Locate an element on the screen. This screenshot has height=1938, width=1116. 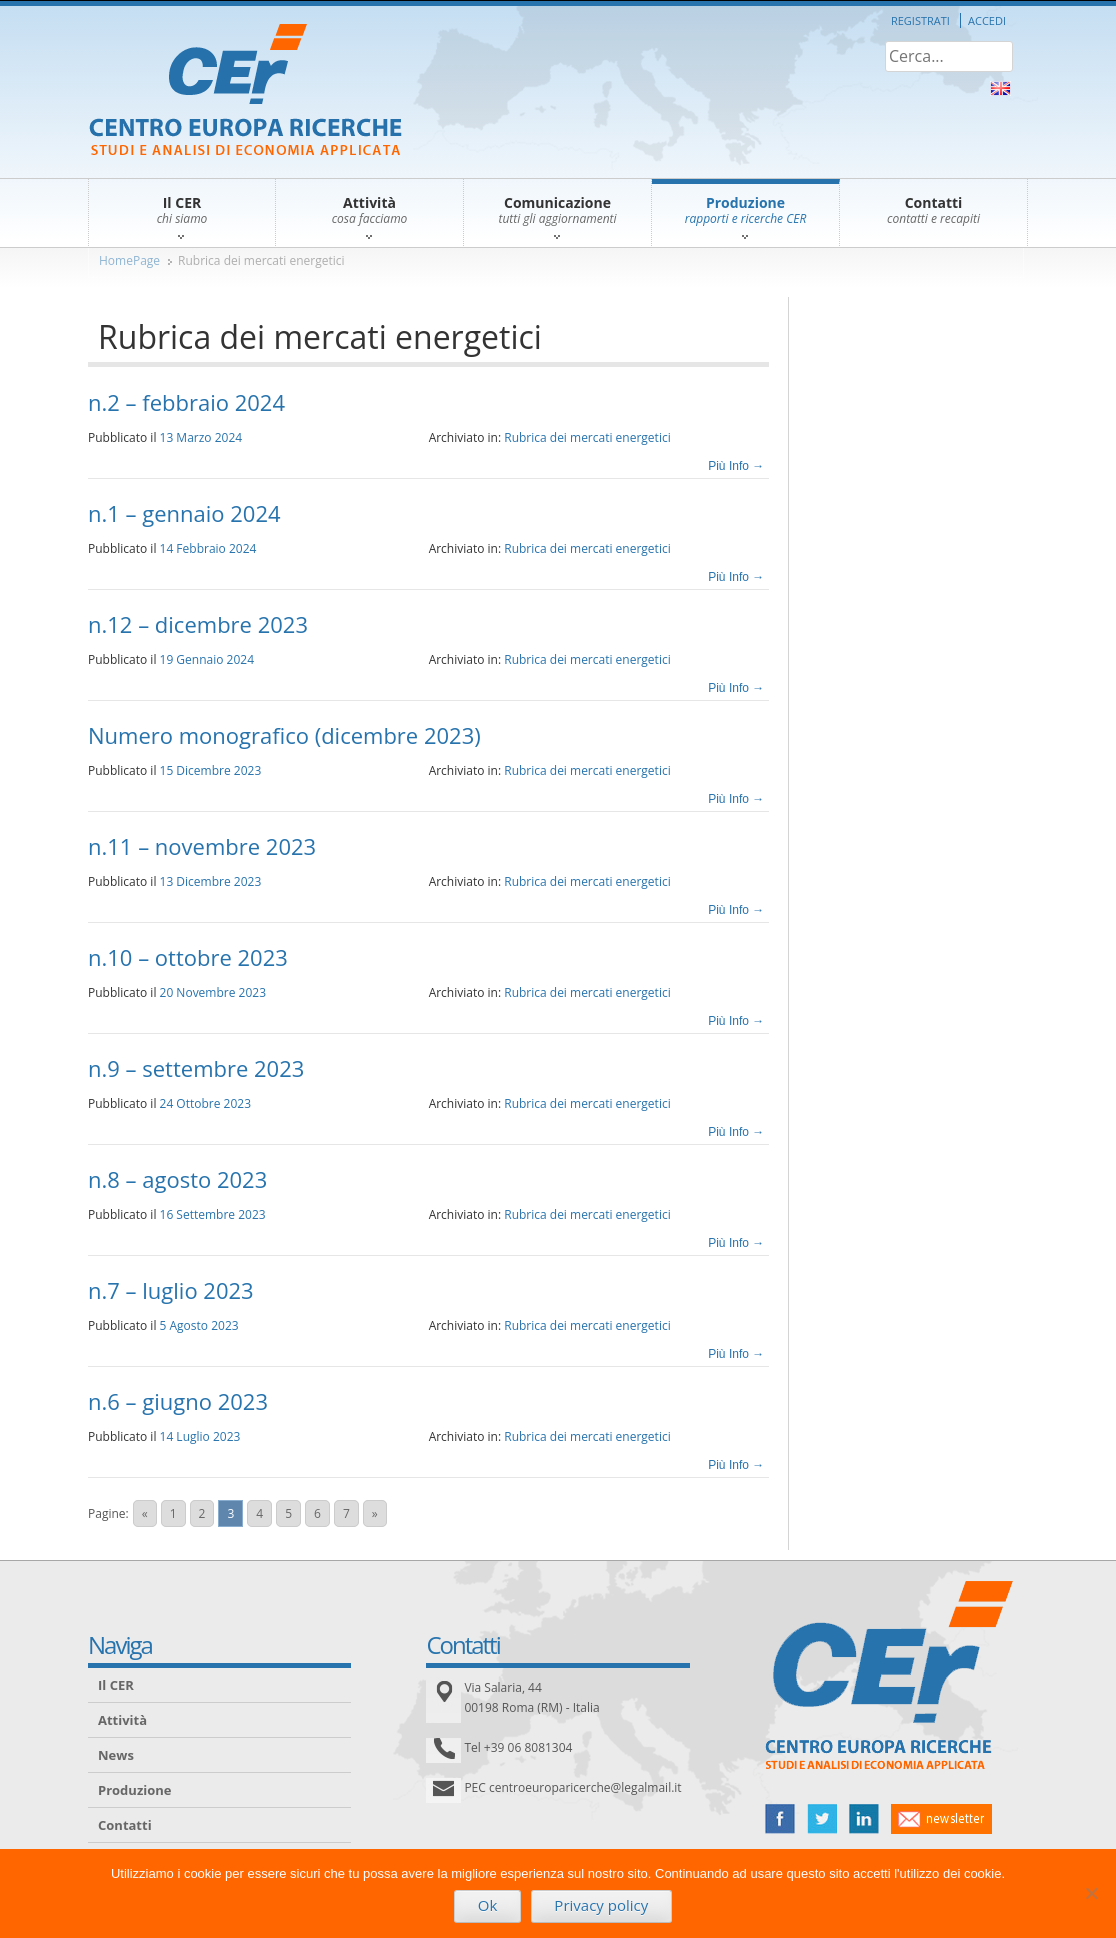
Privacy policy is located at coordinates (601, 1905).